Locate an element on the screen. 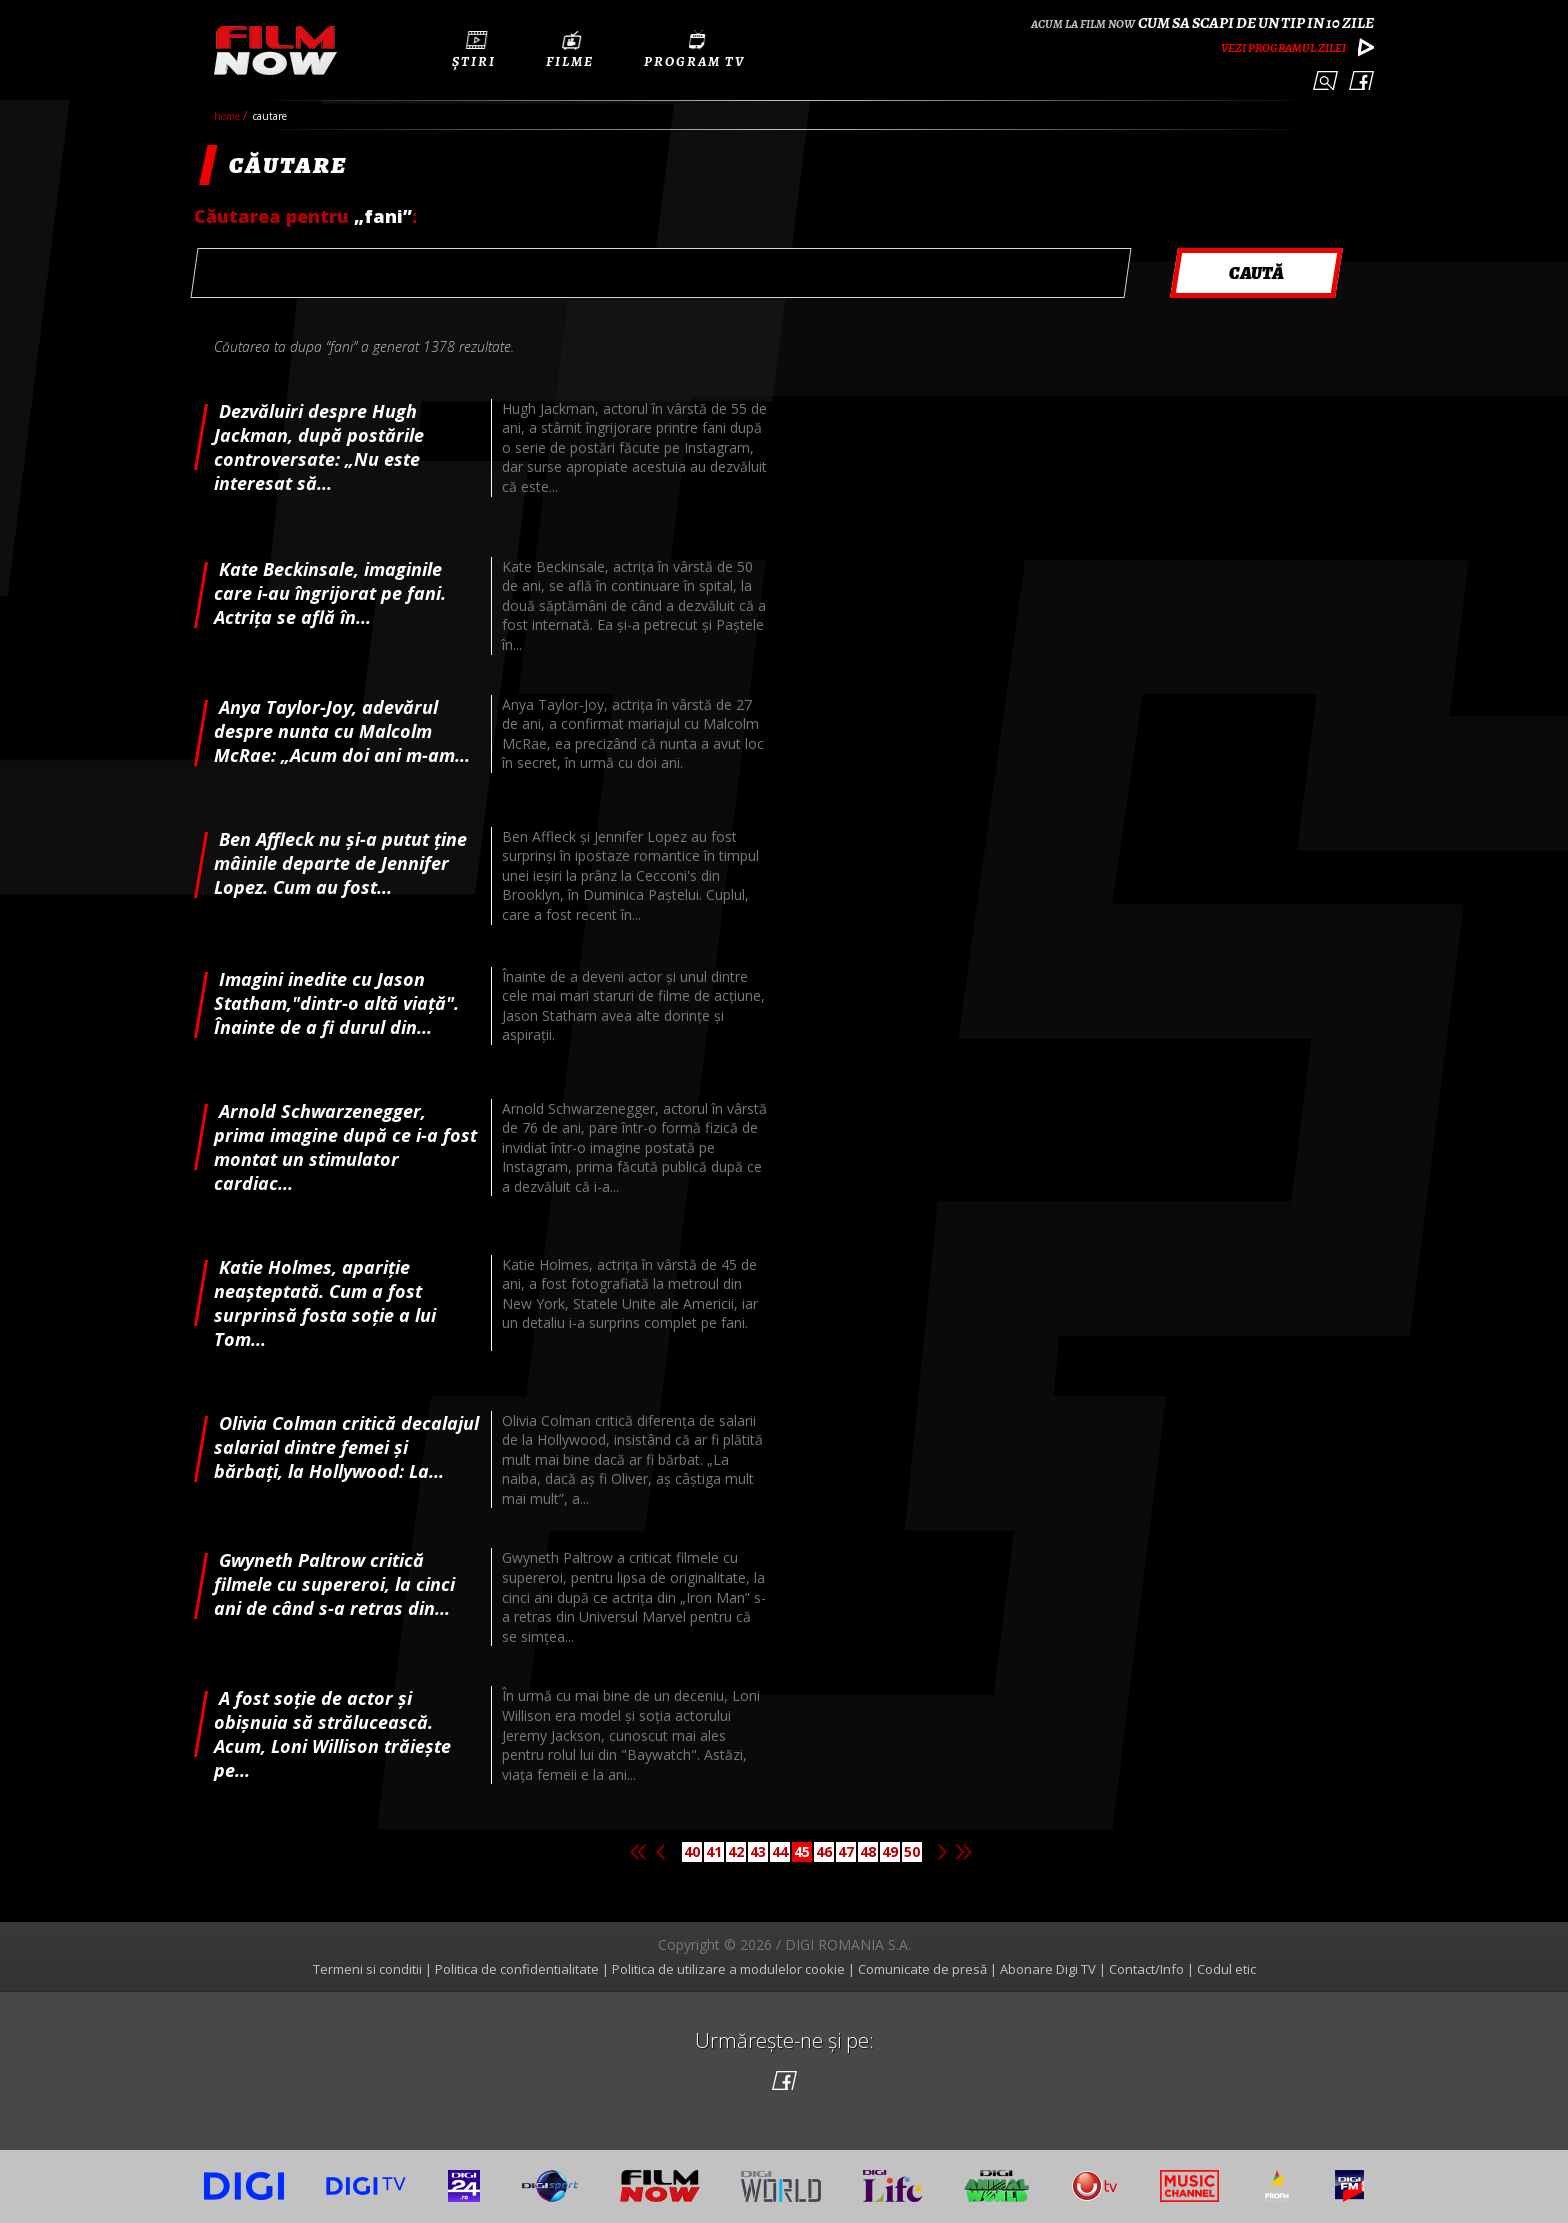 The width and height of the screenshot is (1568, 2223). Vezi programul zilei is located at coordinates (1283, 48).